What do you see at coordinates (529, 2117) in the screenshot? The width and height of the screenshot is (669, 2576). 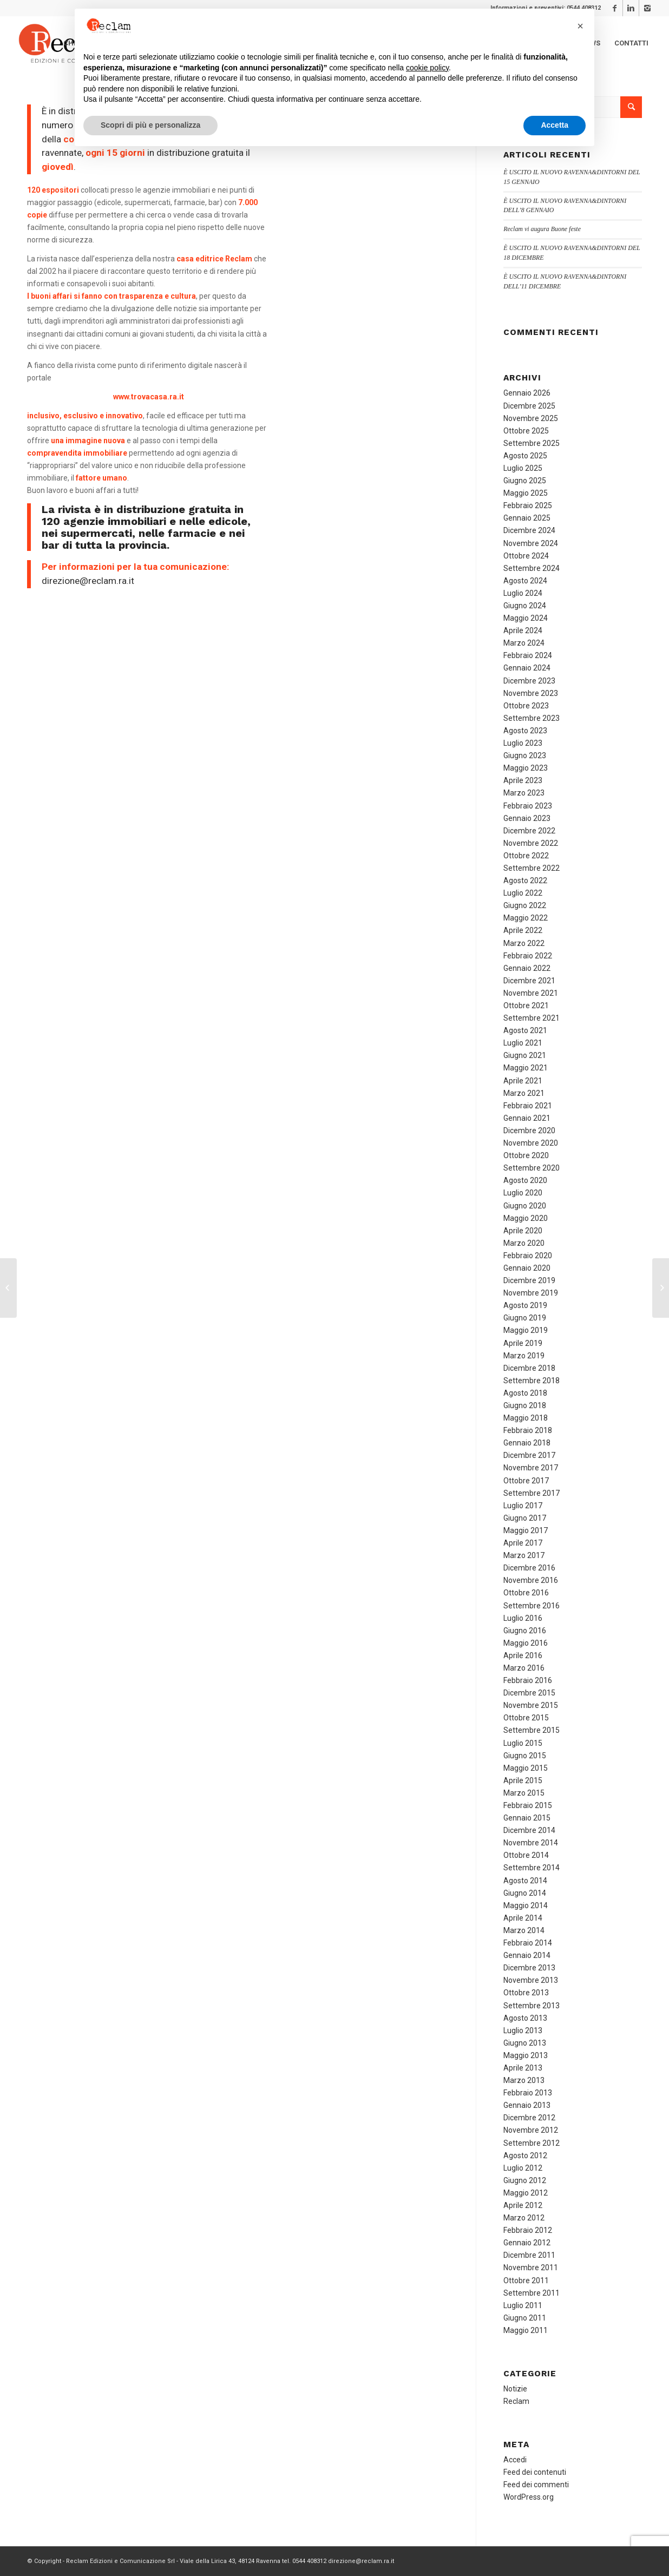 I see `Dicembre 2012` at bounding box center [529, 2117].